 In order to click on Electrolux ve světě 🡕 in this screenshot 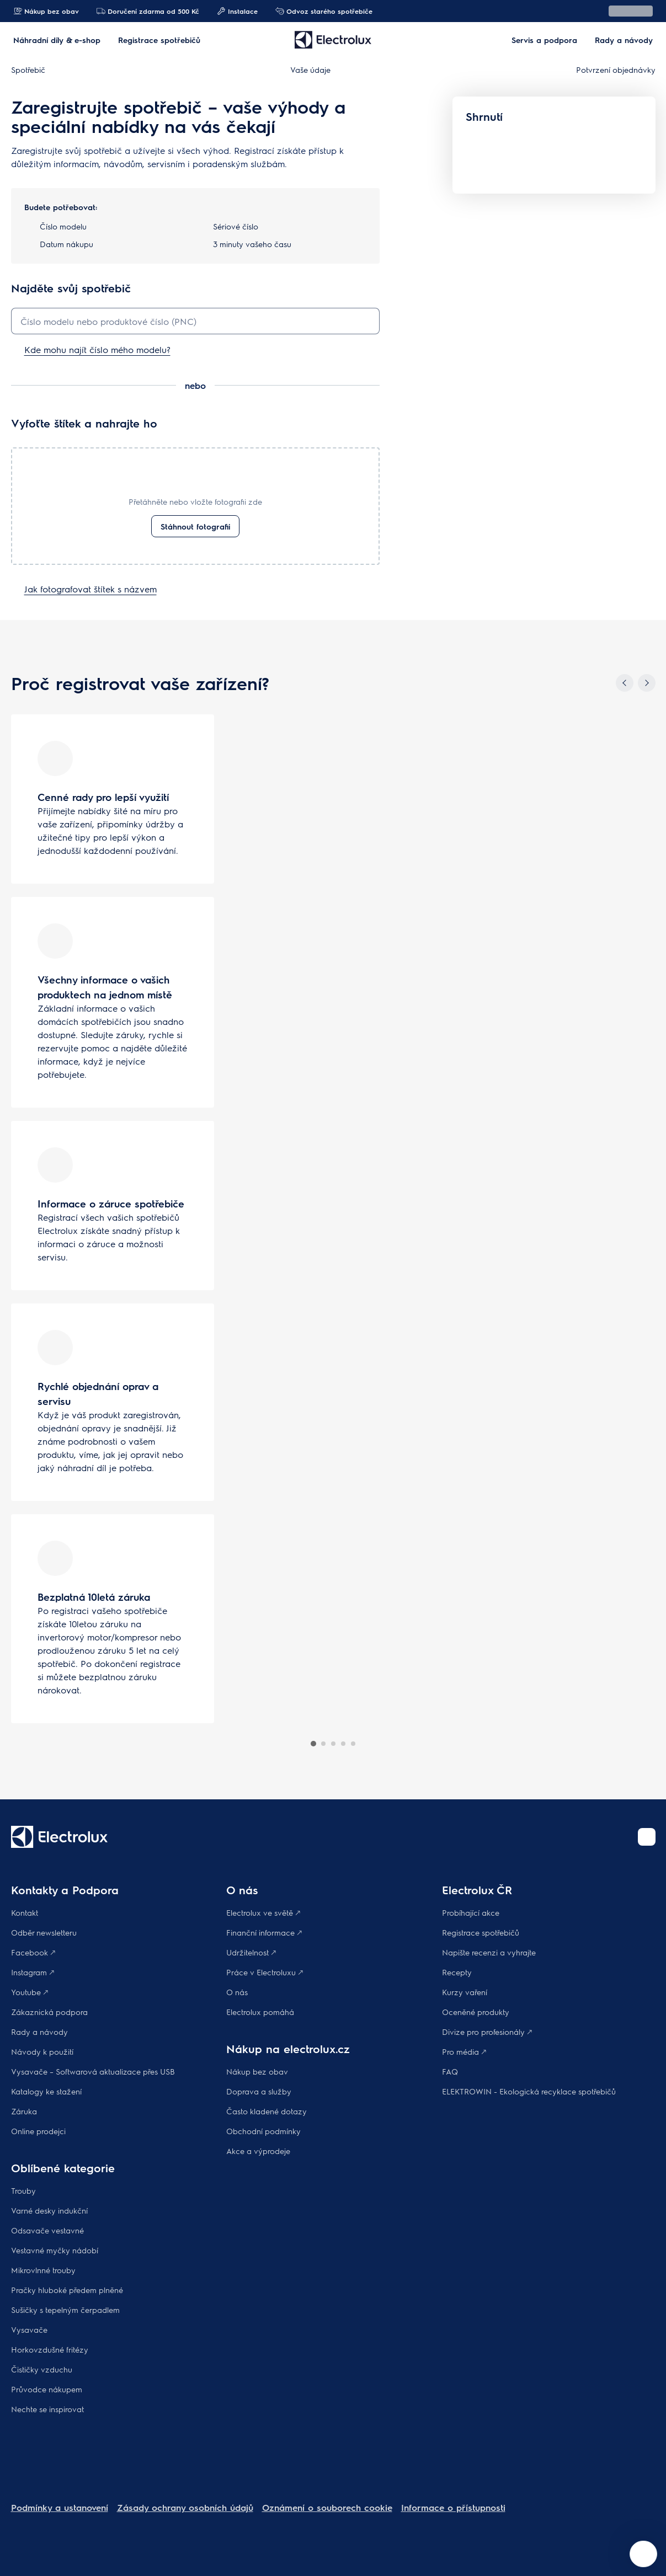, I will do `click(263, 1912)`.